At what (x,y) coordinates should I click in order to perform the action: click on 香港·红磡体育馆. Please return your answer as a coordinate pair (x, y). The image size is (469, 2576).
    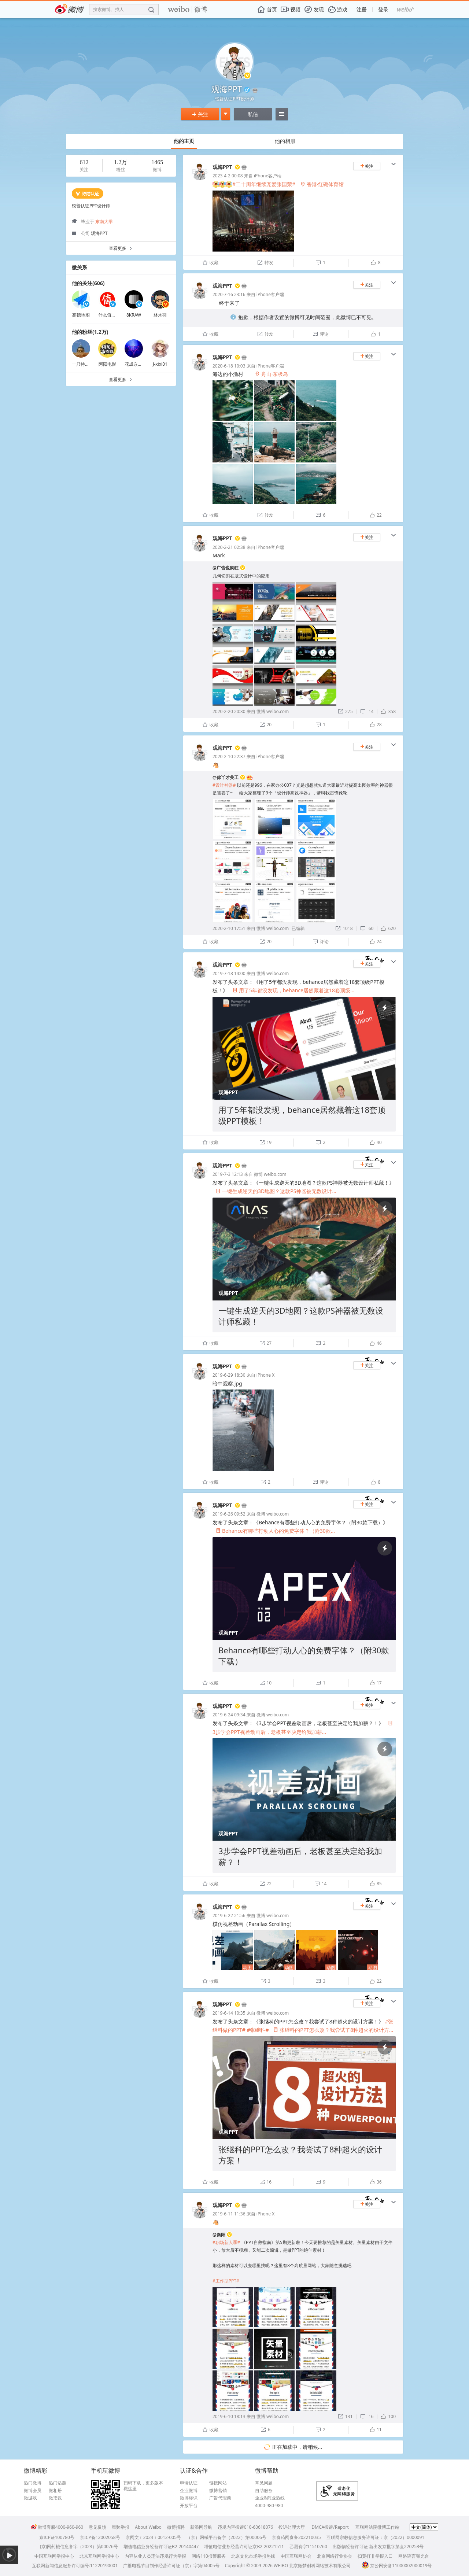
    Looking at the image, I should click on (322, 184).